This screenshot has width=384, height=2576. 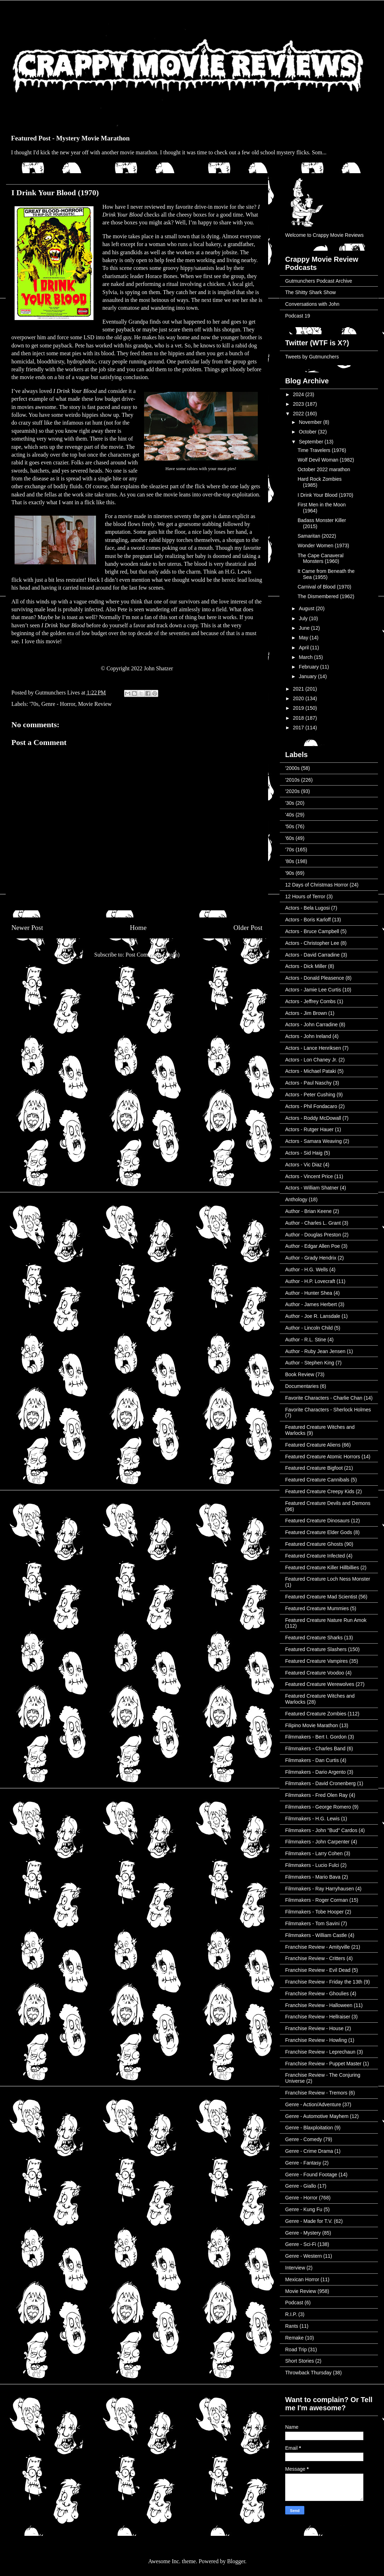 I want to click on Franchise Review - Critters, so click(x=315, y=1958).